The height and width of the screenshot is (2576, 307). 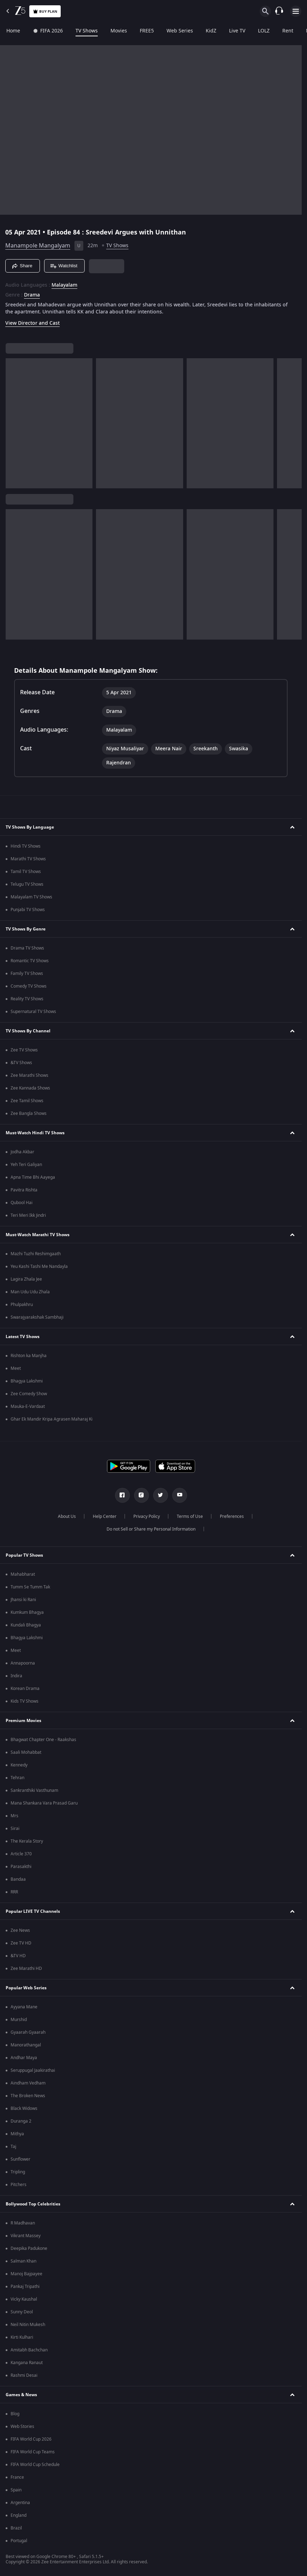 What do you see at coordinates (23, 1663) in the screenshot?
I see `Annapoorna` at bounding box center [23, 1663].